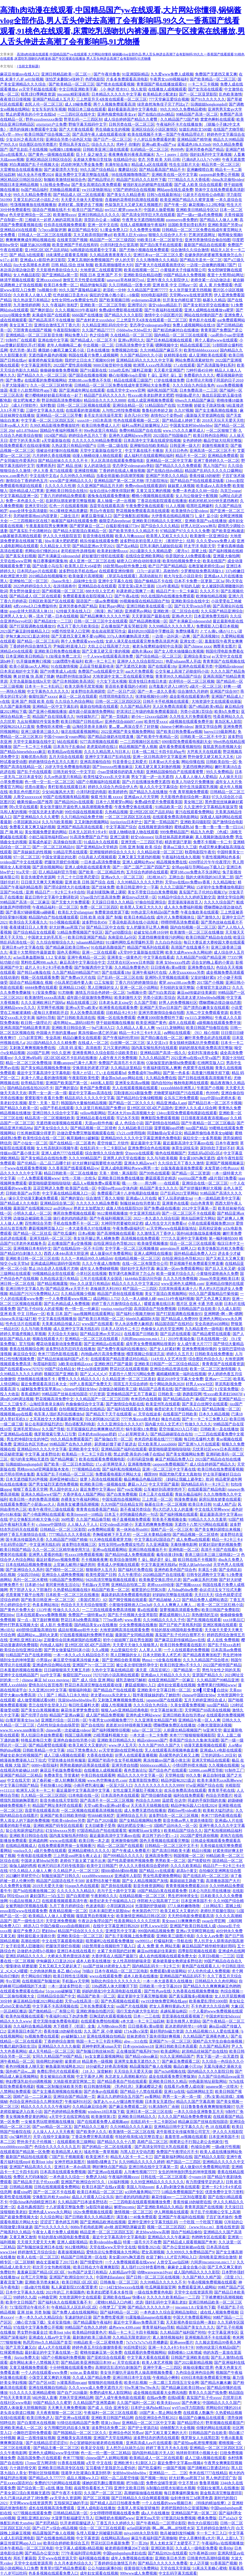 The image size is (245, 2576). What do you see at coordinates (141, 1429) in the screenshot?
I see `蜗牛影视9.1免费版` at bounding box center [141, 1429].